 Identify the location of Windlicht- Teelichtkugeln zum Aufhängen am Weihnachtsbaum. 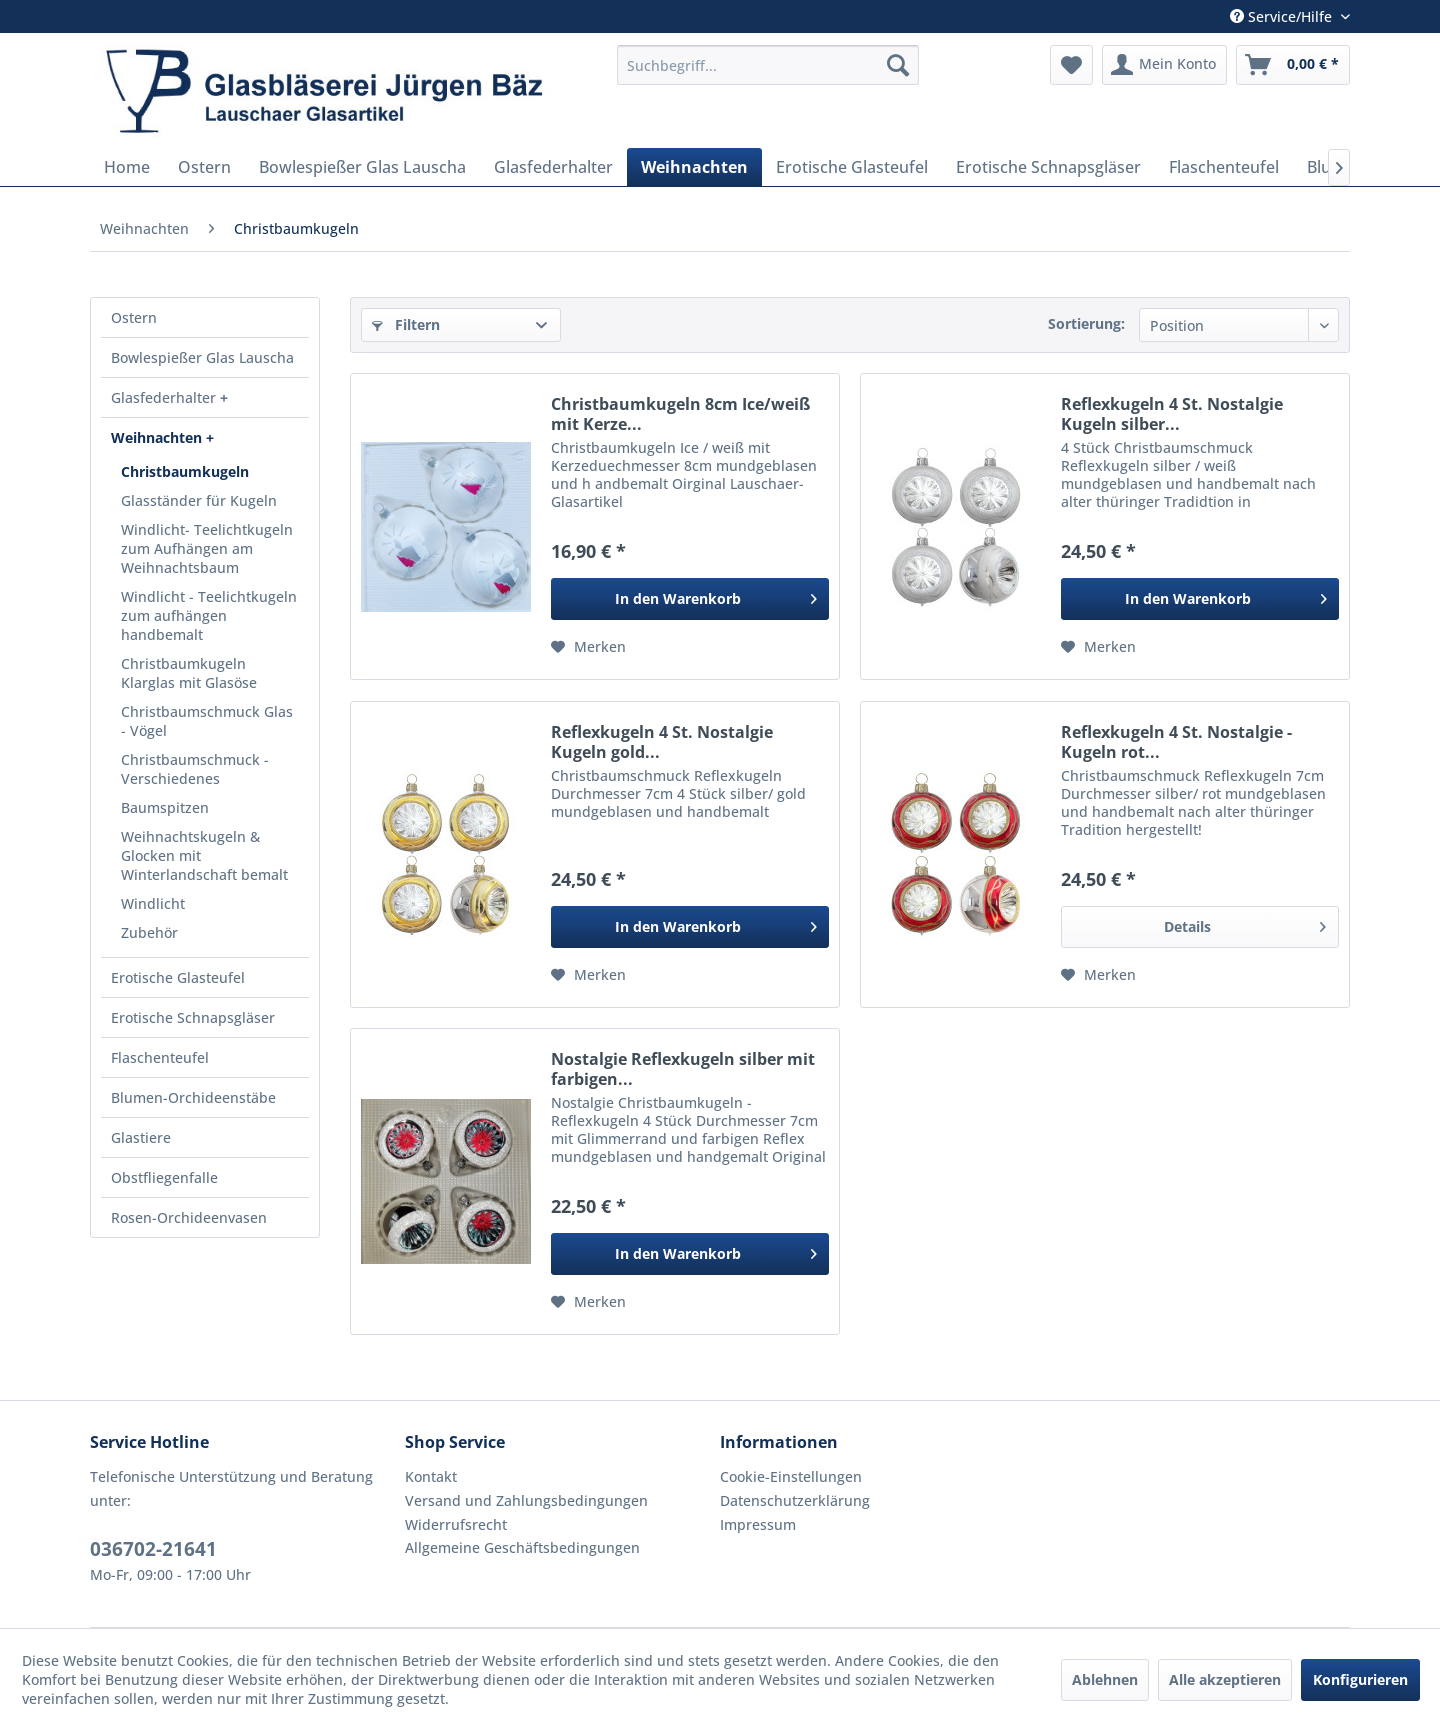
(207, 548).